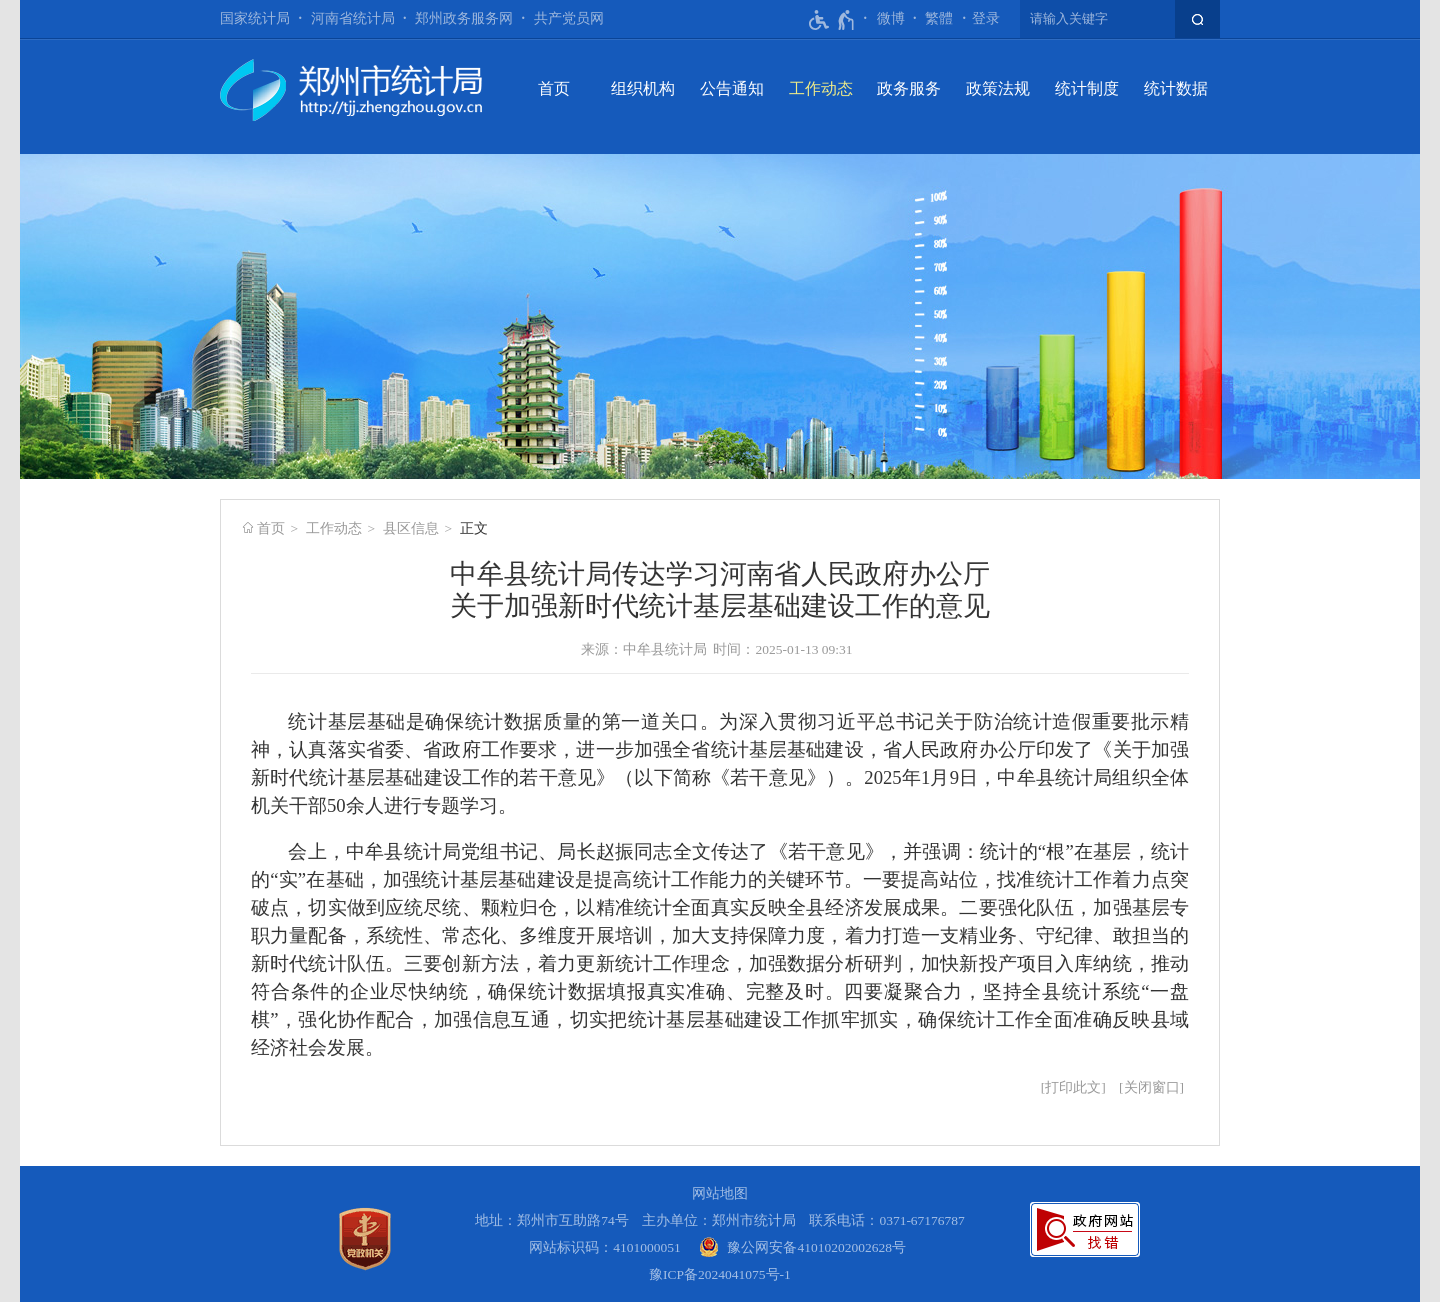 This screenshot has width=1440, height=1302. I want to click on 国家统计局, so click(255, 18).